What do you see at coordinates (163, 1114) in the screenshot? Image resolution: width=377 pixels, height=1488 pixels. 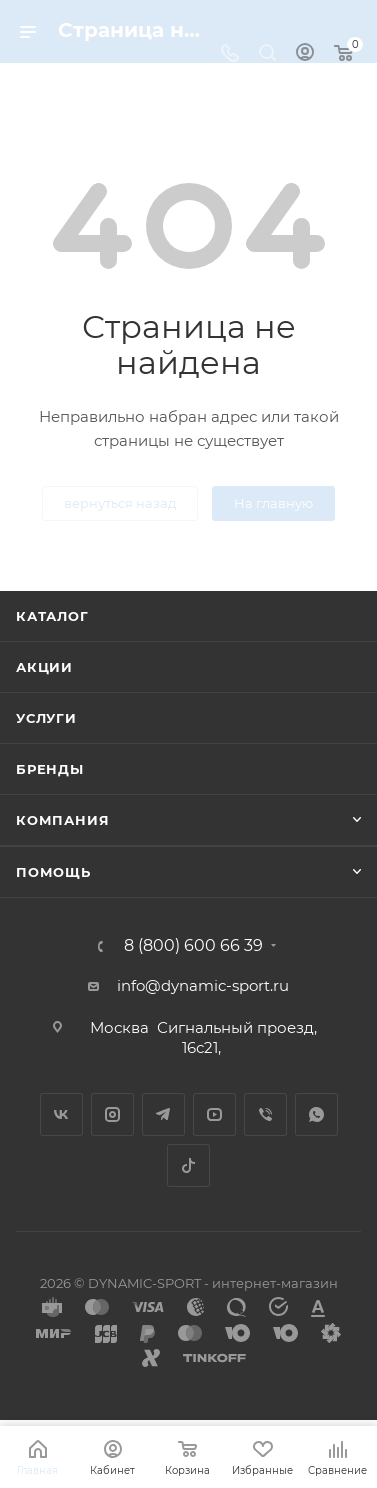 I see `Telegram` at bounding box center [163, 1114].